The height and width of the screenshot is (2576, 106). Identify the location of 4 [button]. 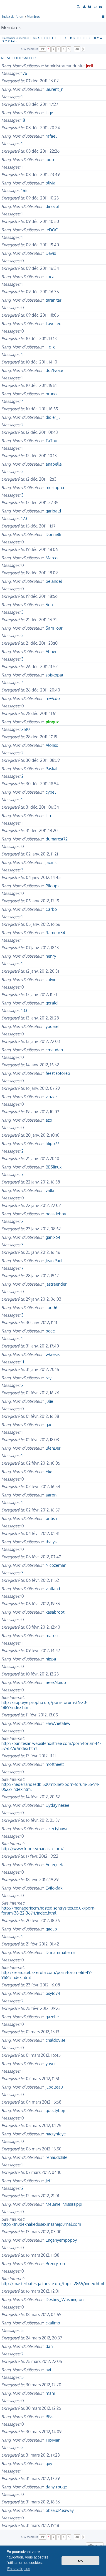
(63, 49).